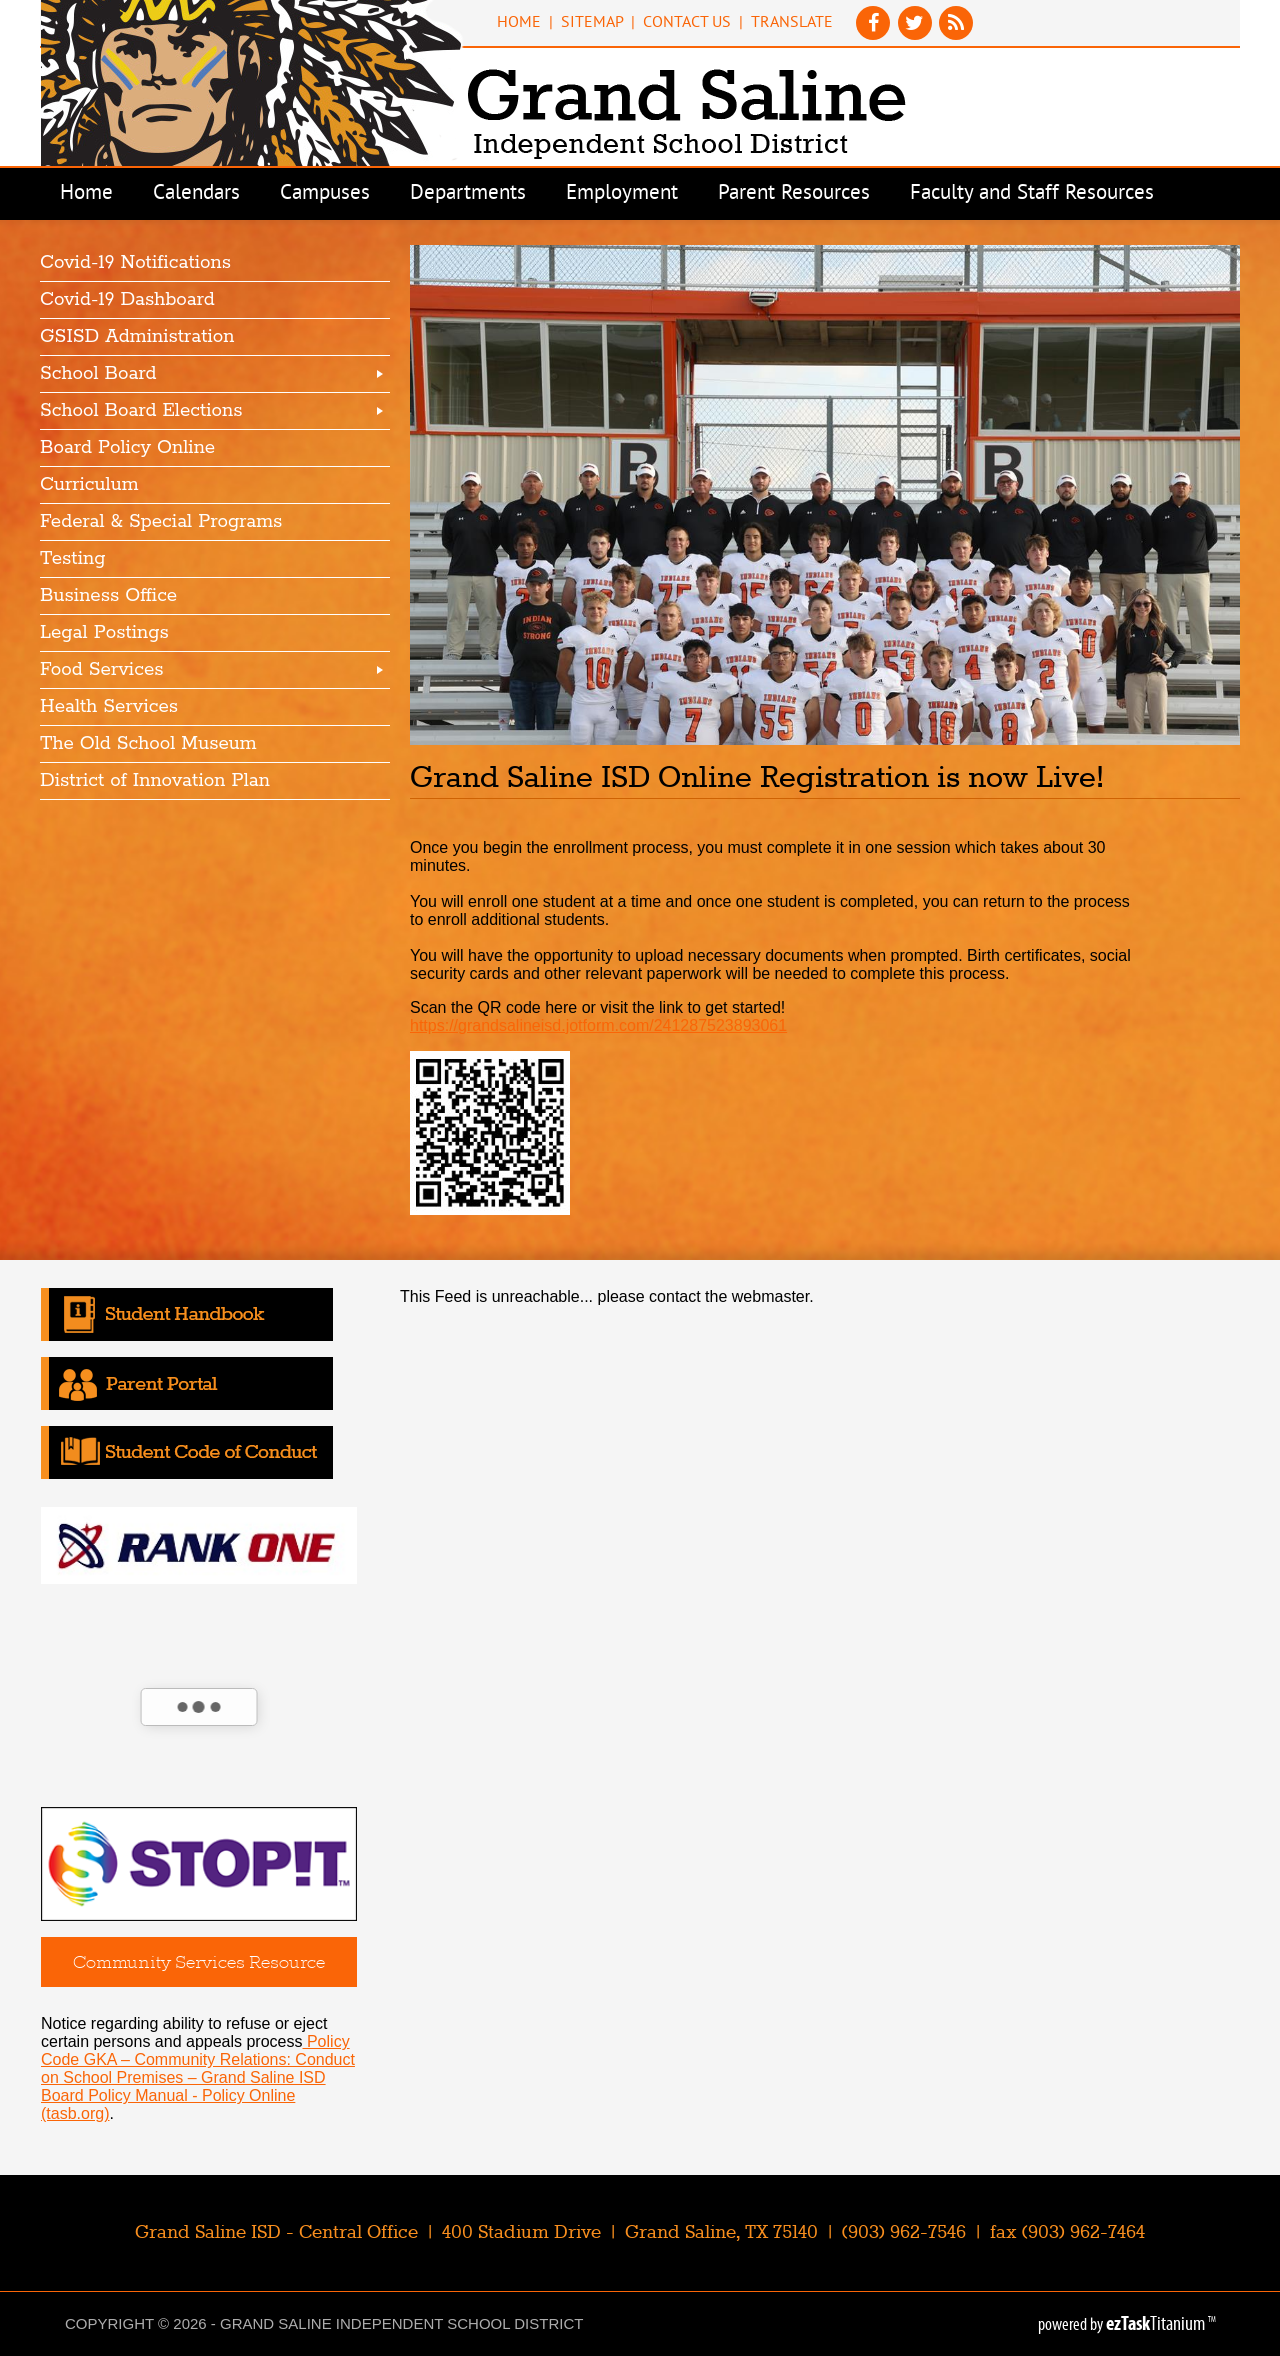 Image resolution: width=1280 pixels, height=2356 pixels. I want to click on District of Innovation Plan, so click(155, 781).